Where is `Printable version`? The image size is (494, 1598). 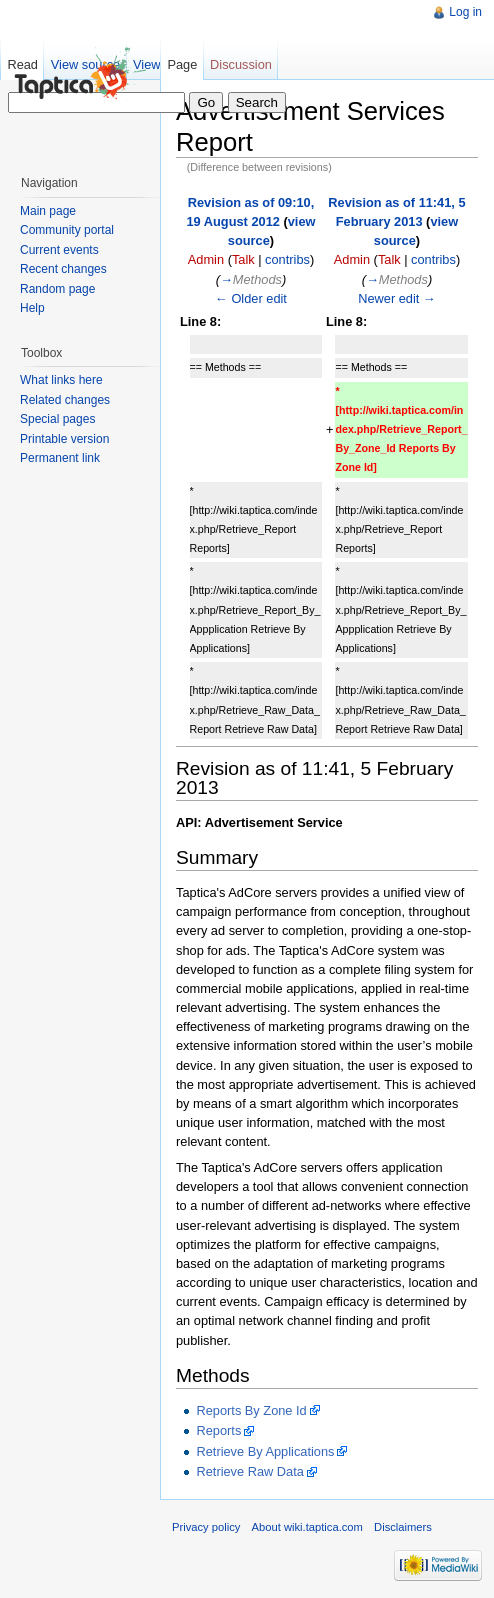
Printable version is located at coordinates (64, 439).